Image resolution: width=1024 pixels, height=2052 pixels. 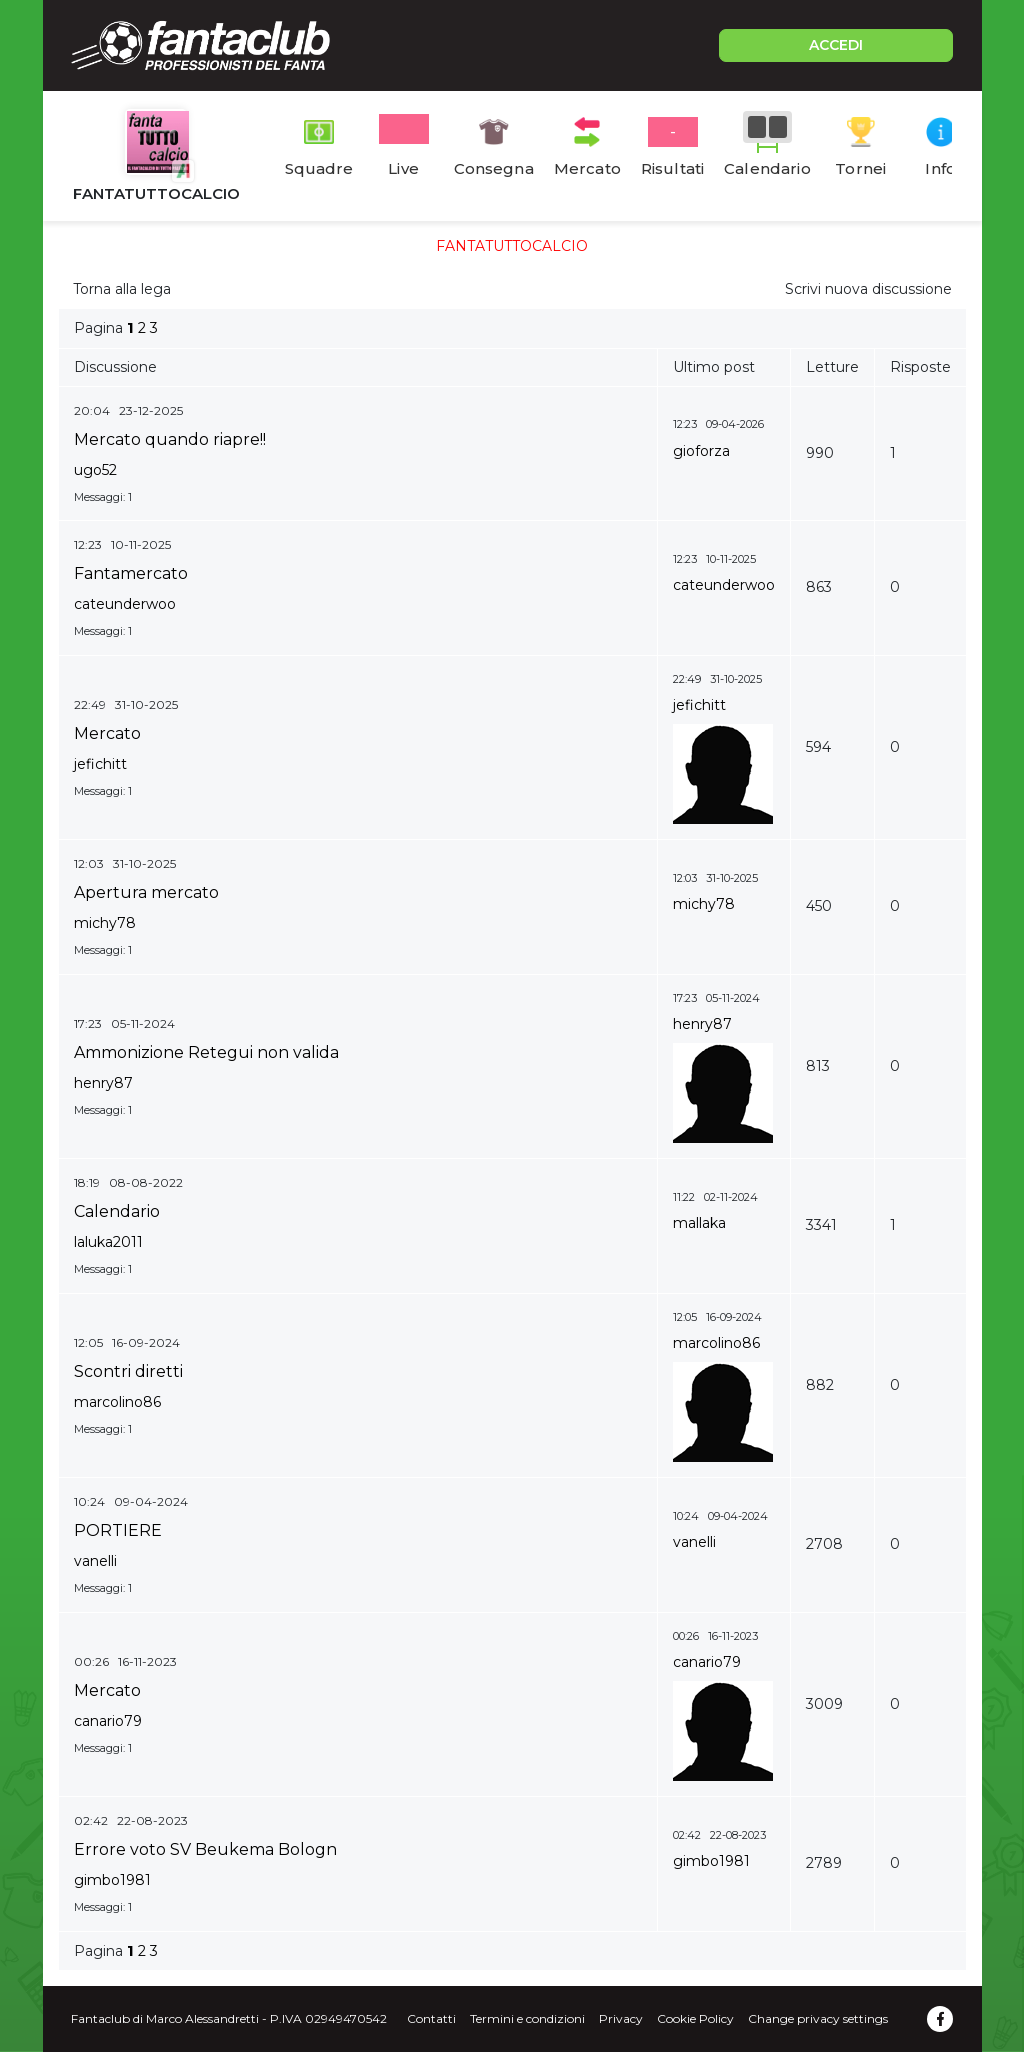 I want to click on PORTIERE, so click(x=118, y=1530).